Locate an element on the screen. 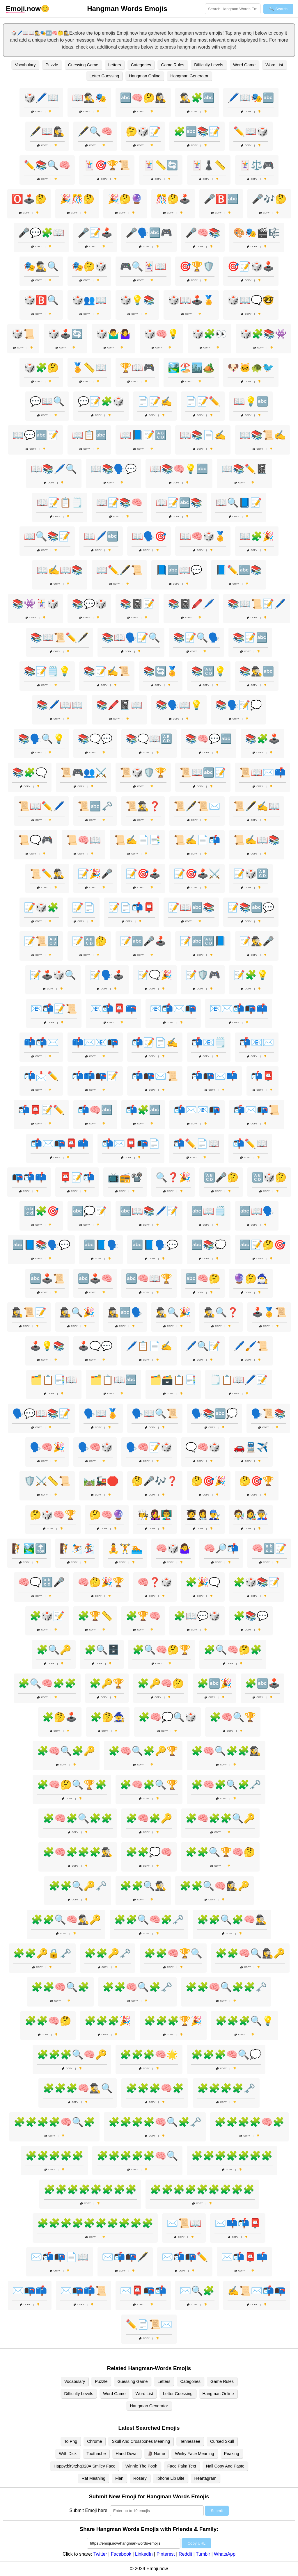 The width and height of the screenshot is (298, 2576). 📬📫📭📝 is located at coordinates (95, 1076).